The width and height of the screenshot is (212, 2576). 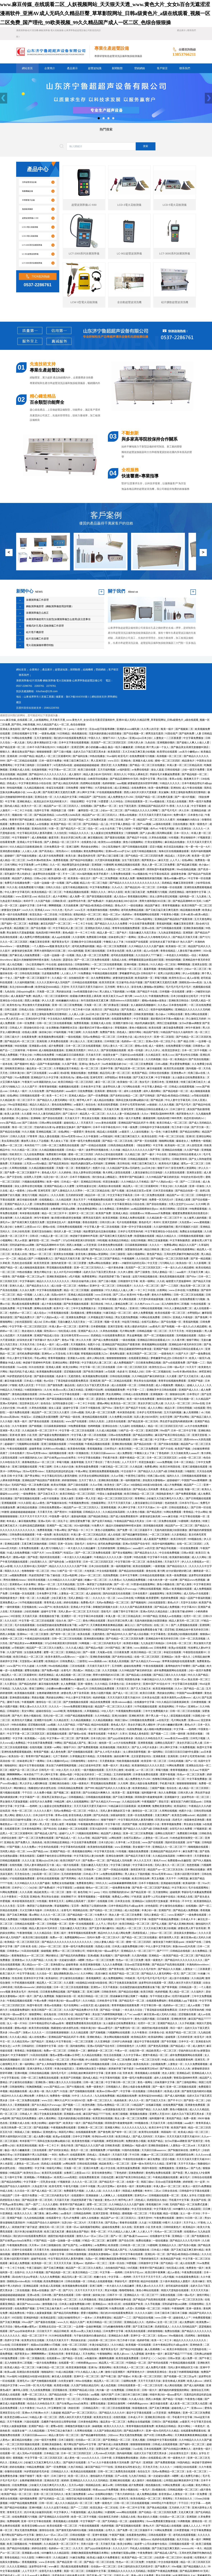 I want to click on 国产视频第二页, so click(x=184, y=713).